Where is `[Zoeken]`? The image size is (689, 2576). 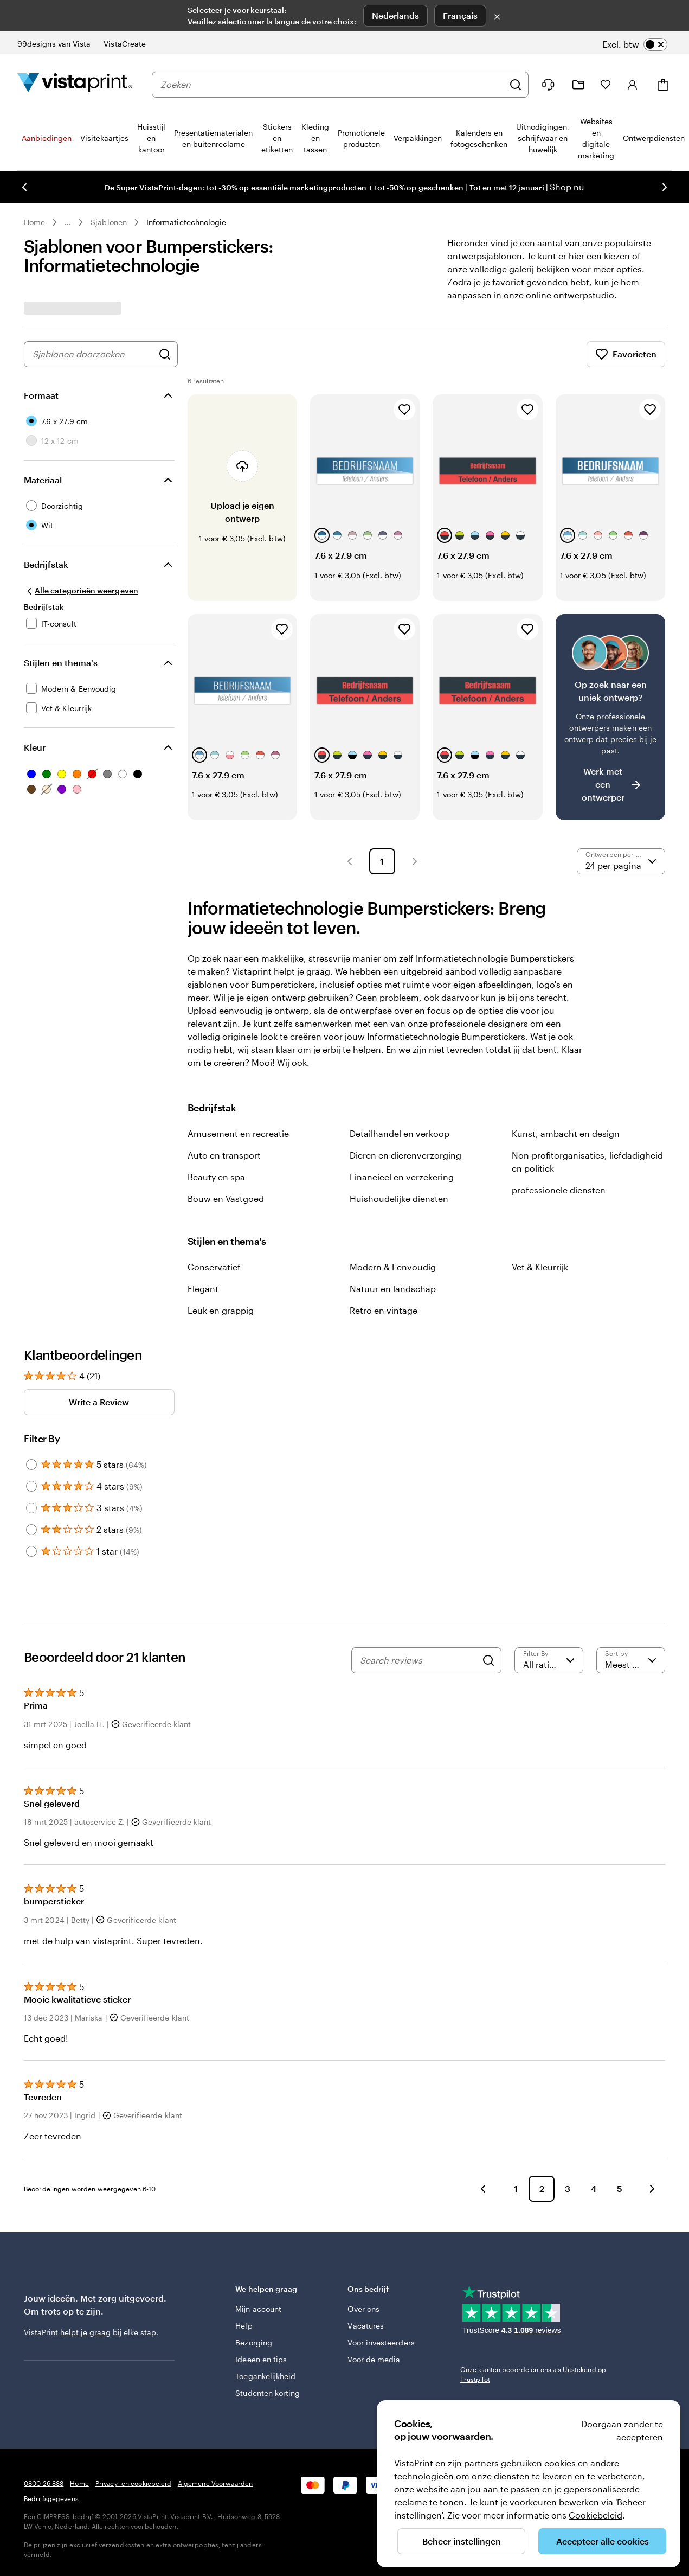 [Zoeken] is located at coordinates (515, 84).